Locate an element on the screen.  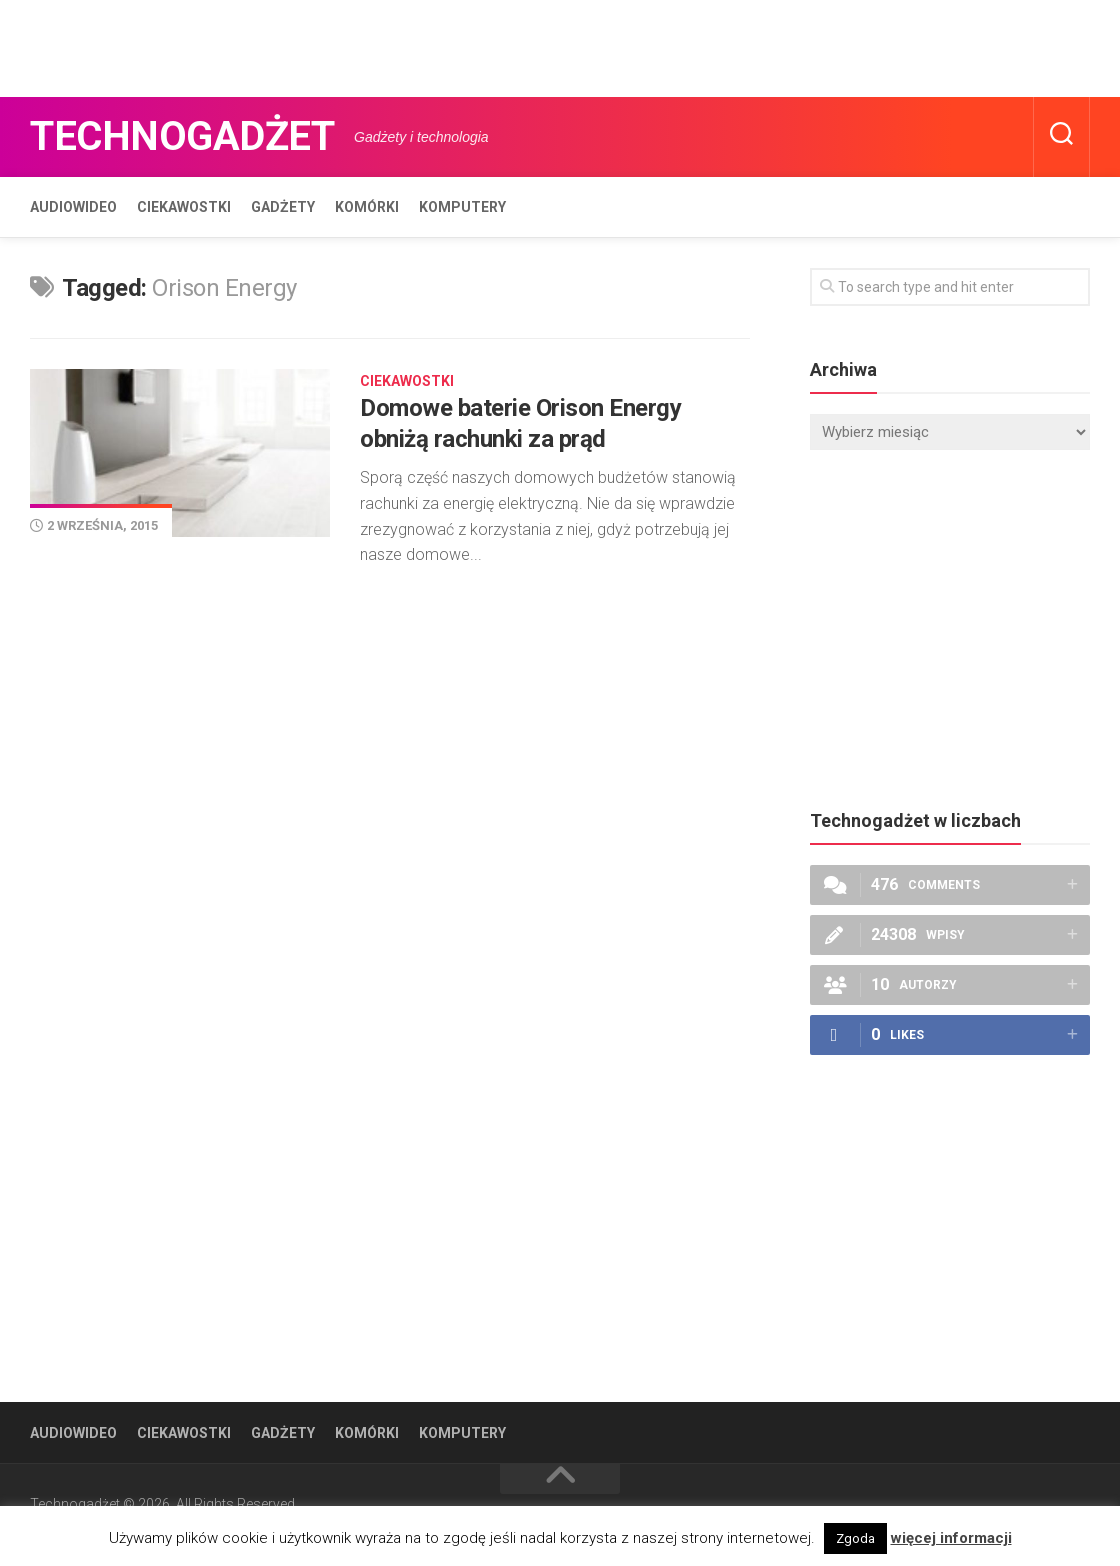
Zgoda [button] is located at coordinates (855, 1538).